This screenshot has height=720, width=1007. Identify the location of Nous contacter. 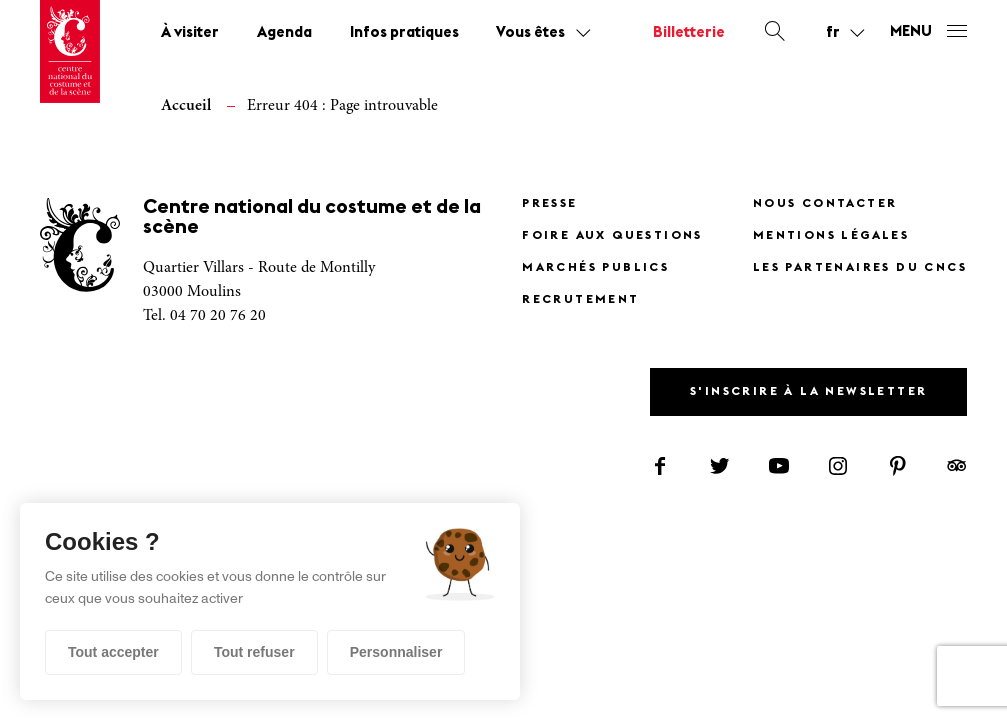
(825, 204).